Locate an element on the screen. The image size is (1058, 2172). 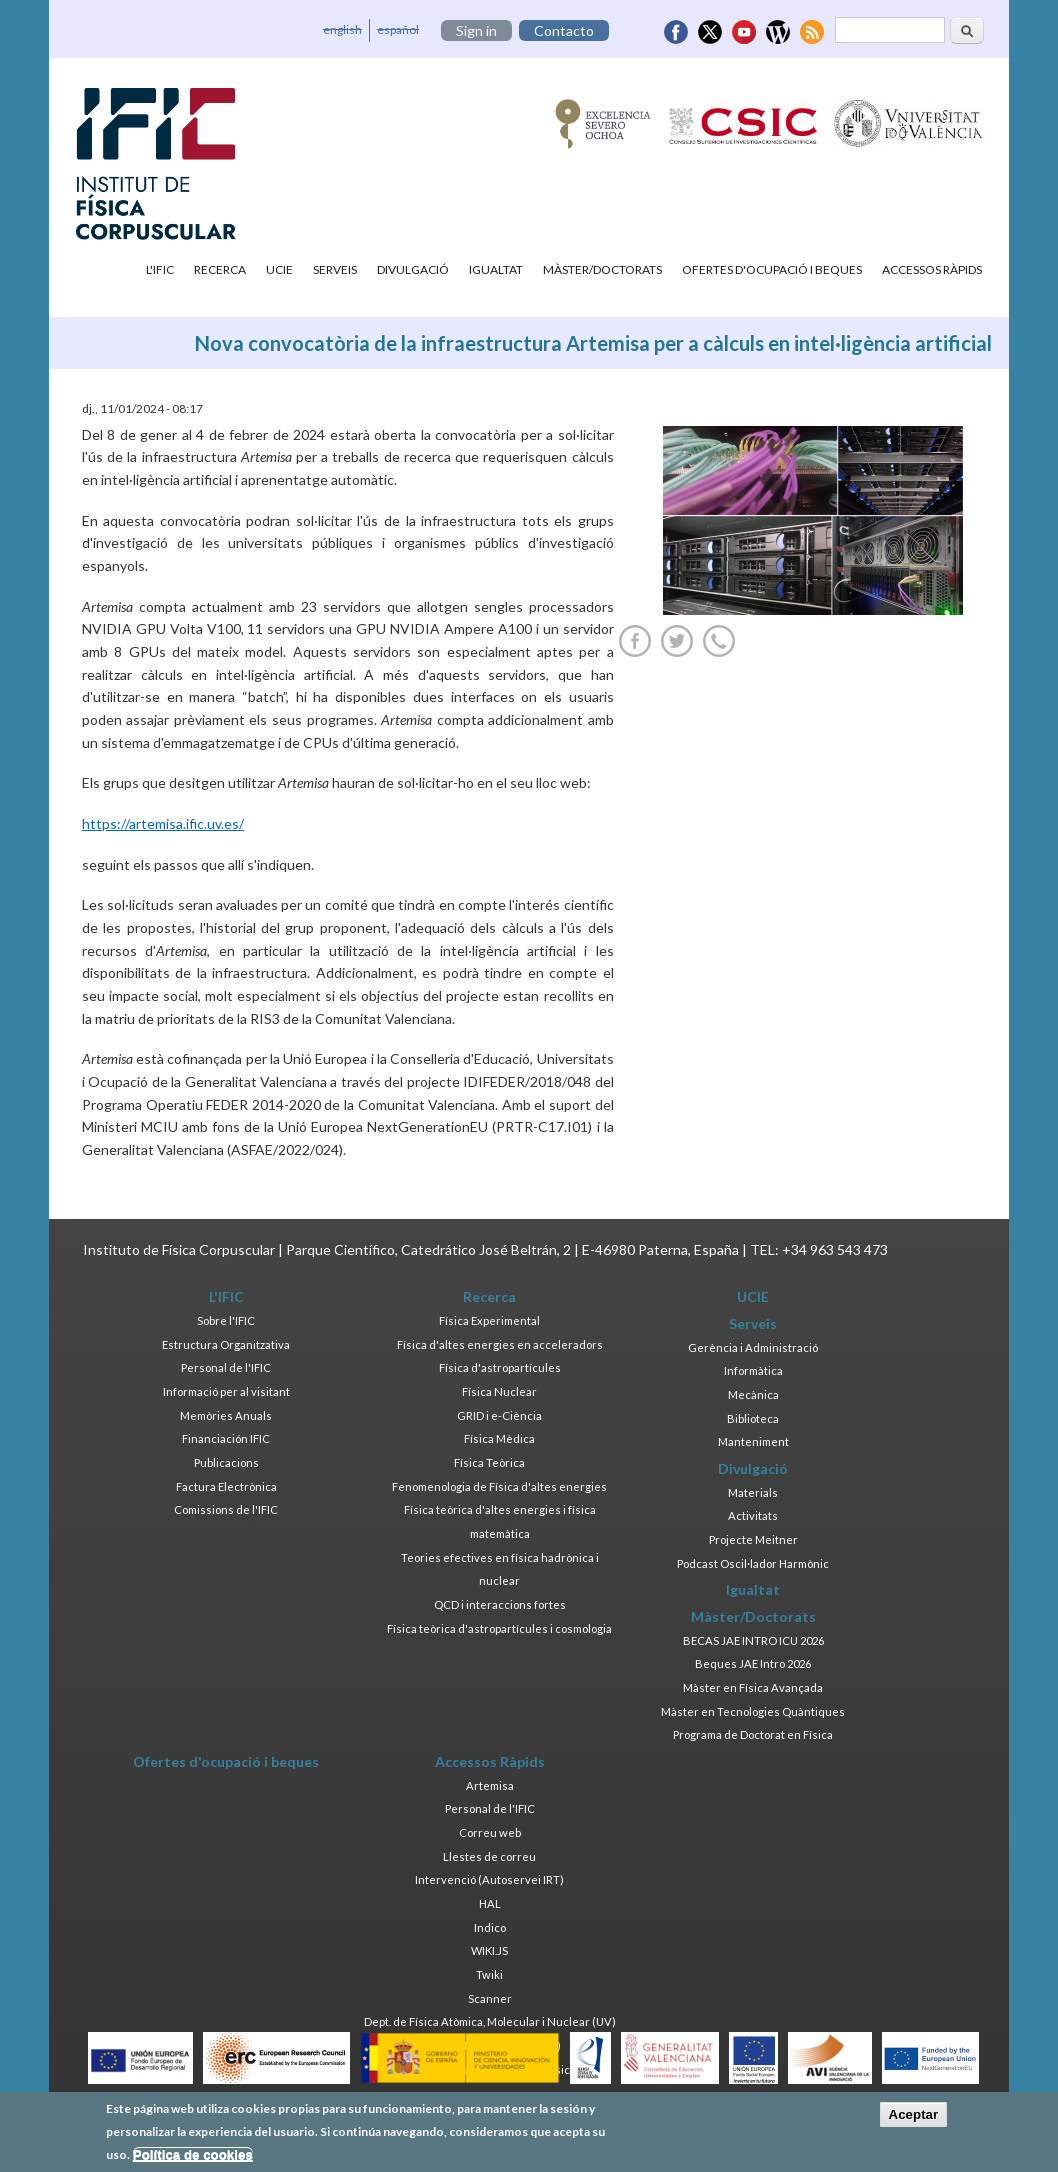
UCIE is located at coordinates (279, 269).